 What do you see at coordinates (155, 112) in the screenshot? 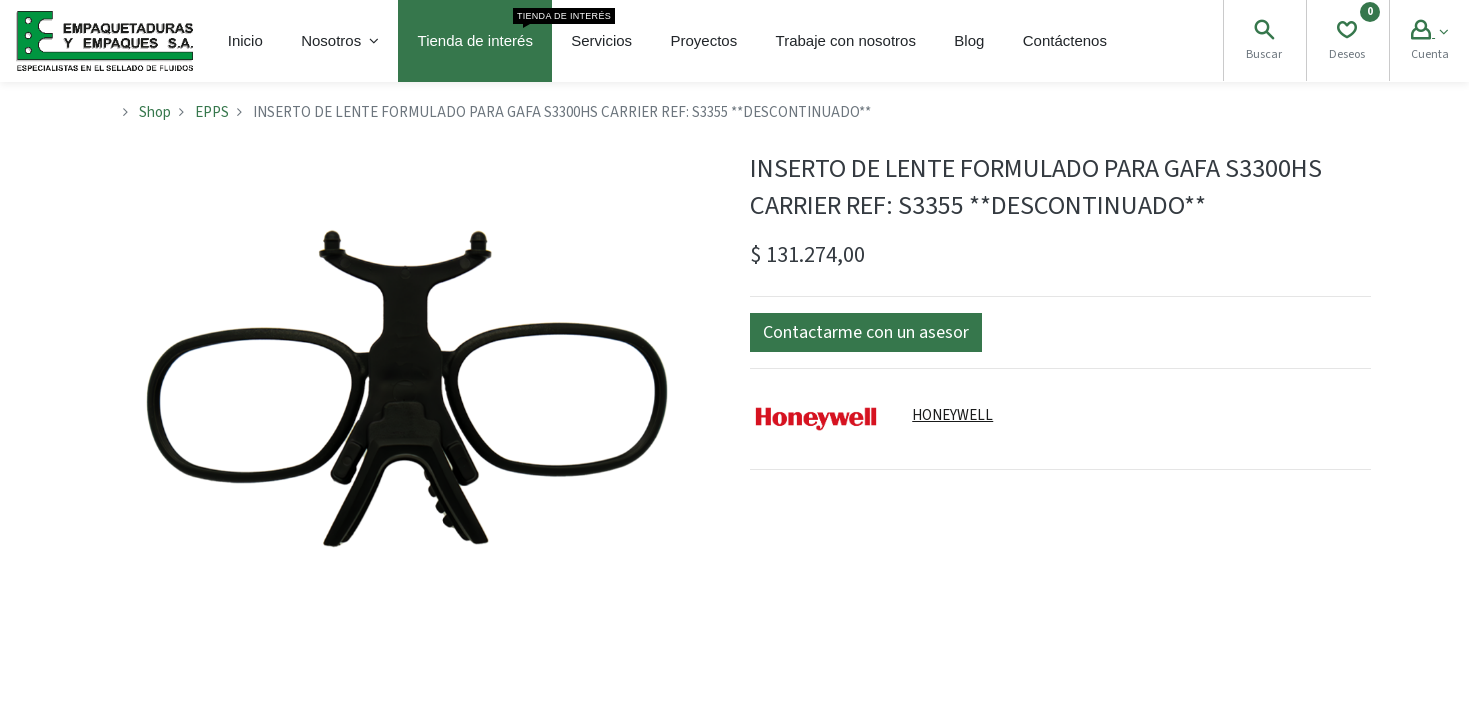
I see `Shop` at bounding box center [155, 112].